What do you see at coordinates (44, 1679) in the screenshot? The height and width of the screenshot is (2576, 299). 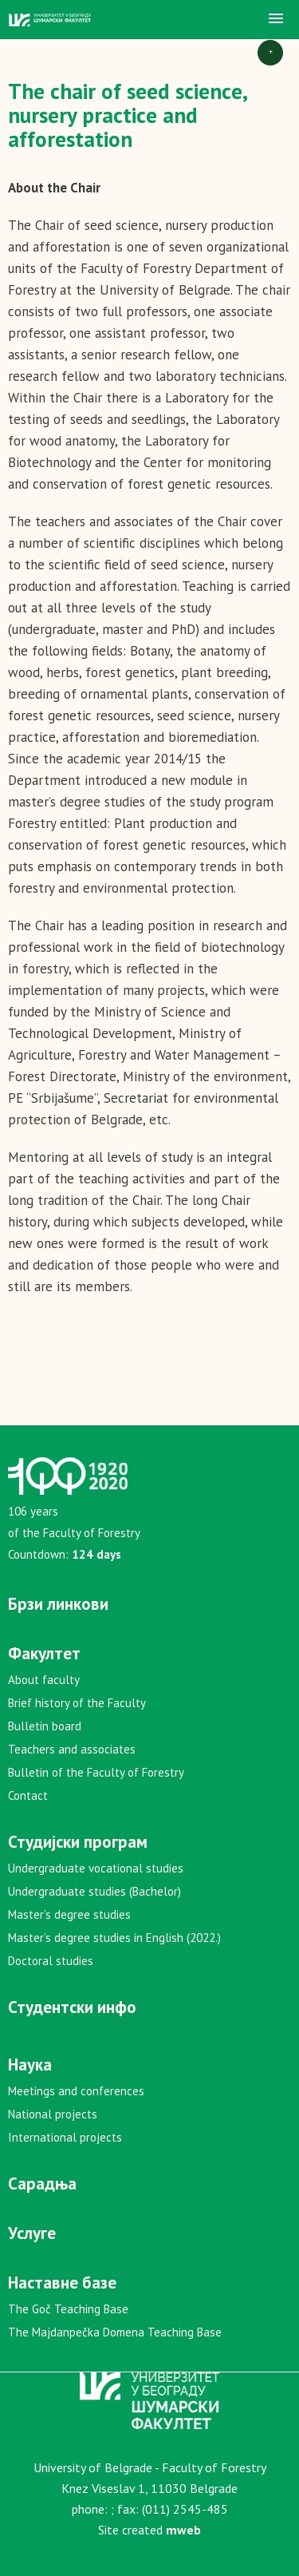 I see `About faculty` at bounding box center [44, 1679].